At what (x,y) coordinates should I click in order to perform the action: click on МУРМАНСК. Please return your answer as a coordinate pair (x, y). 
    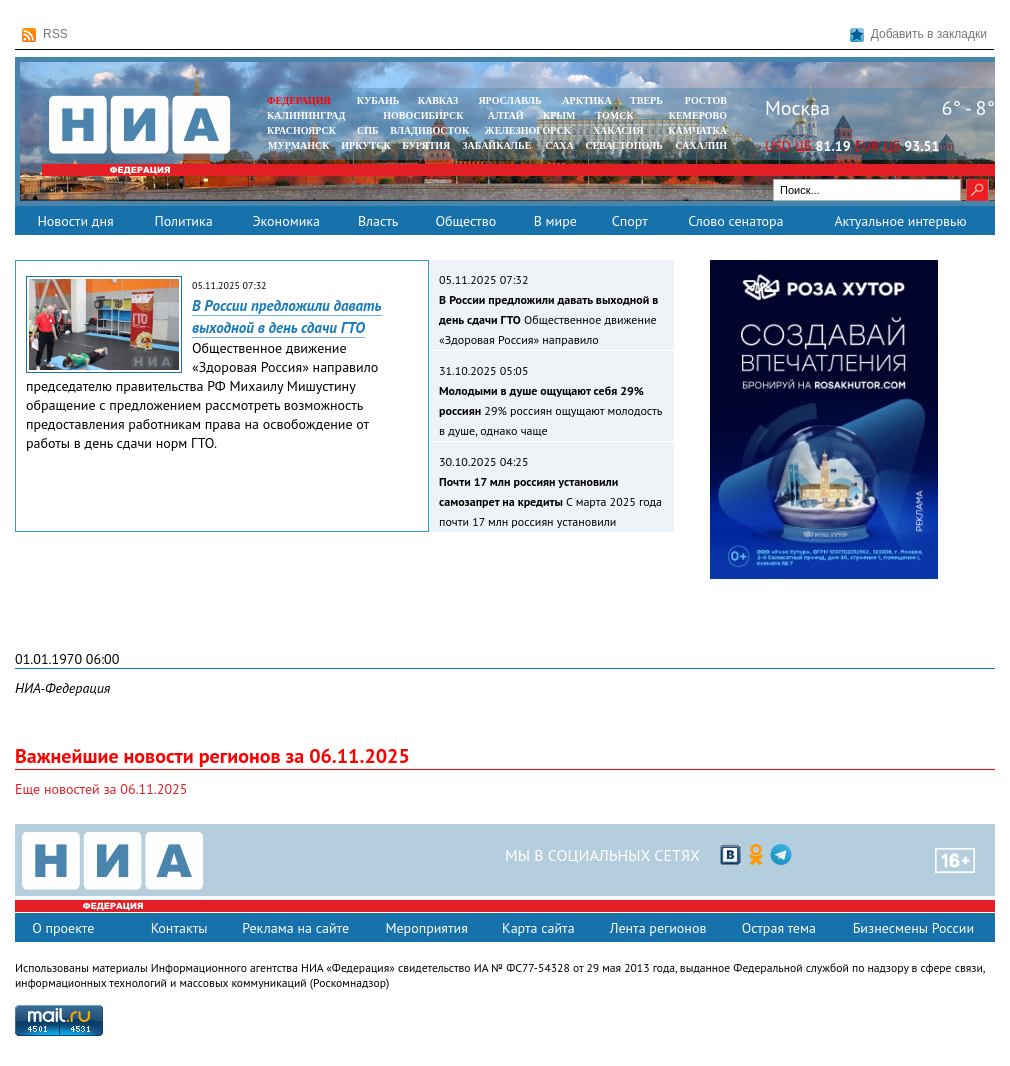
    Looking at the image, I should click on (299, 145).